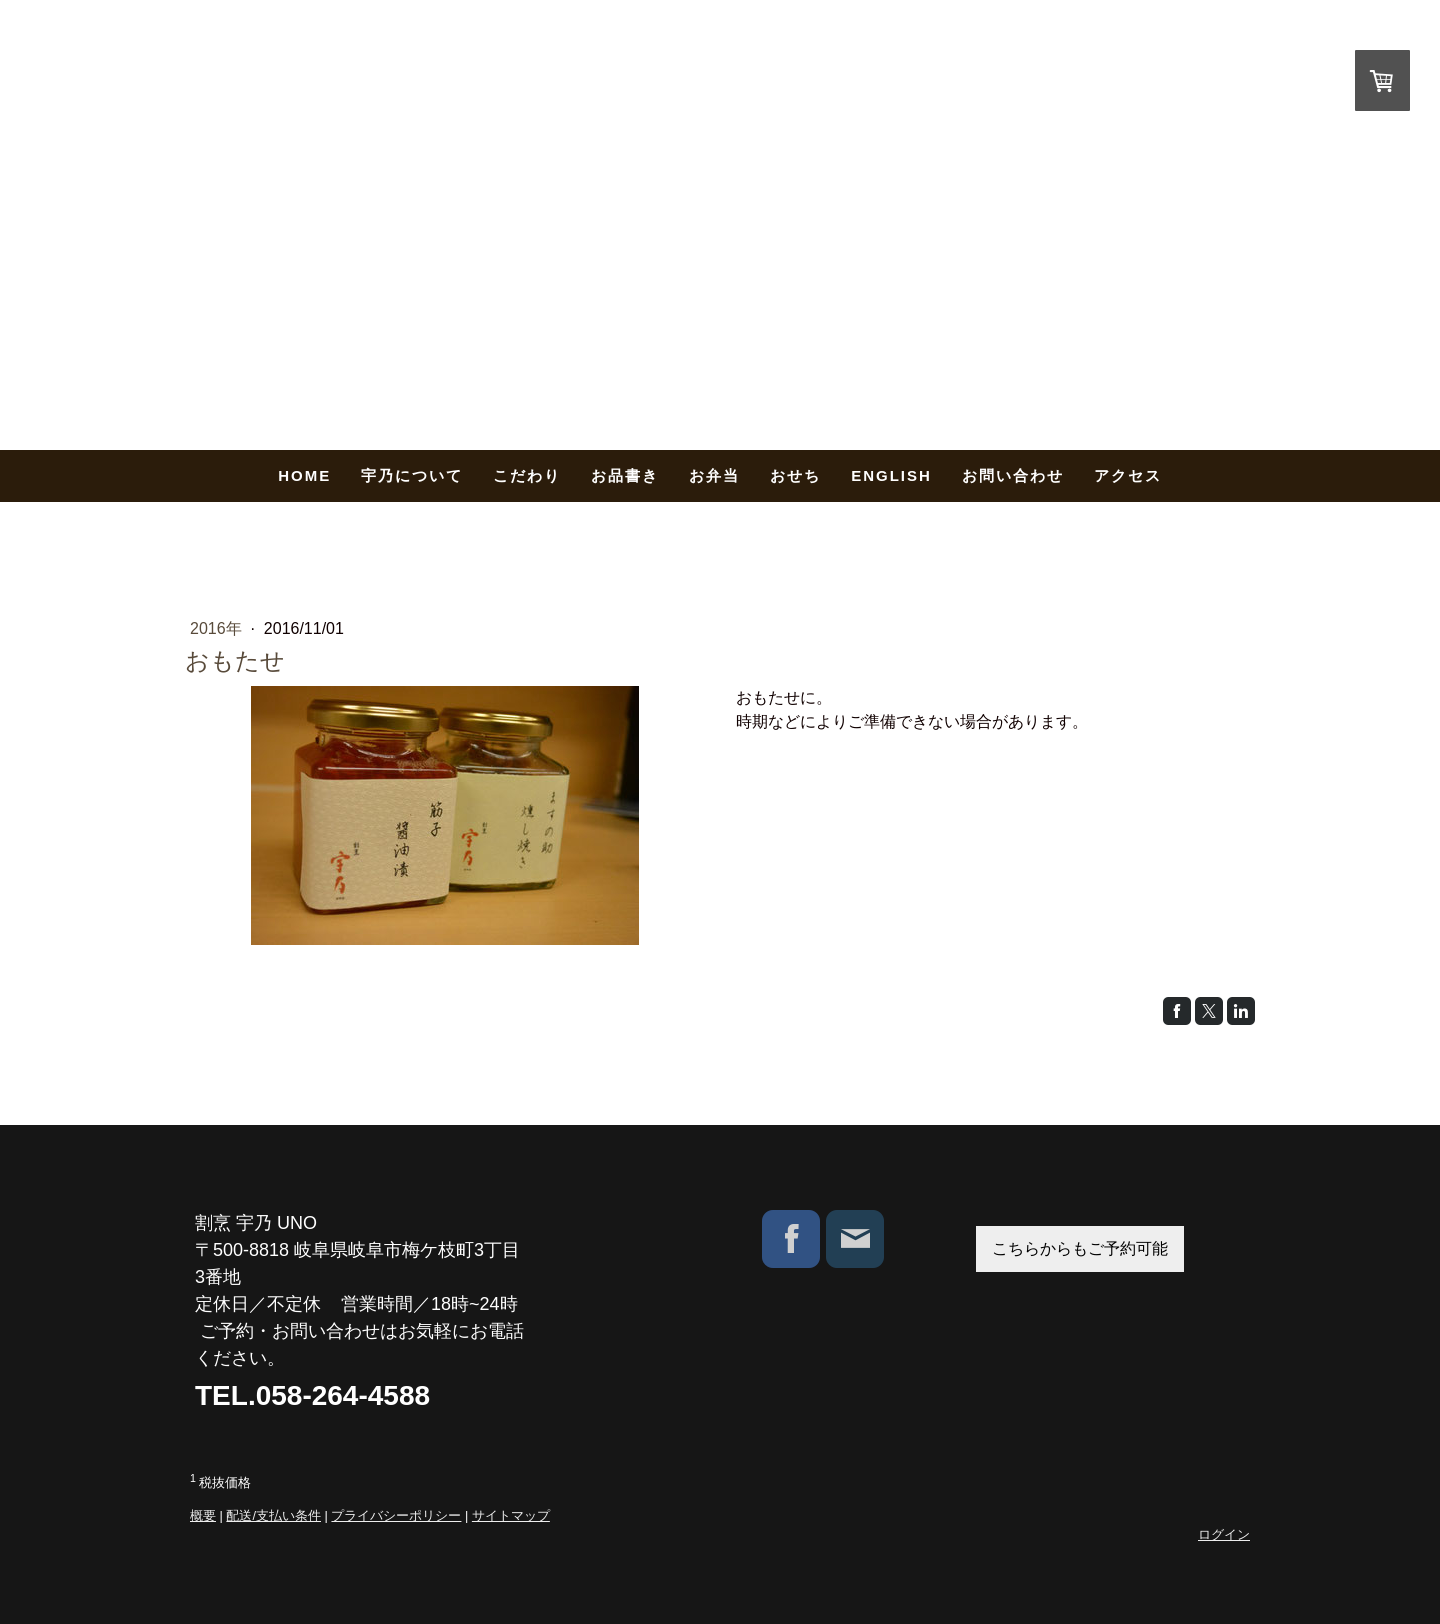 Image resolution: width=1440 pixels, height=1624 pixels. Describe the element at coordinates (273, 1515) in the screenshot. I see `配送/支払い条件` at that location.